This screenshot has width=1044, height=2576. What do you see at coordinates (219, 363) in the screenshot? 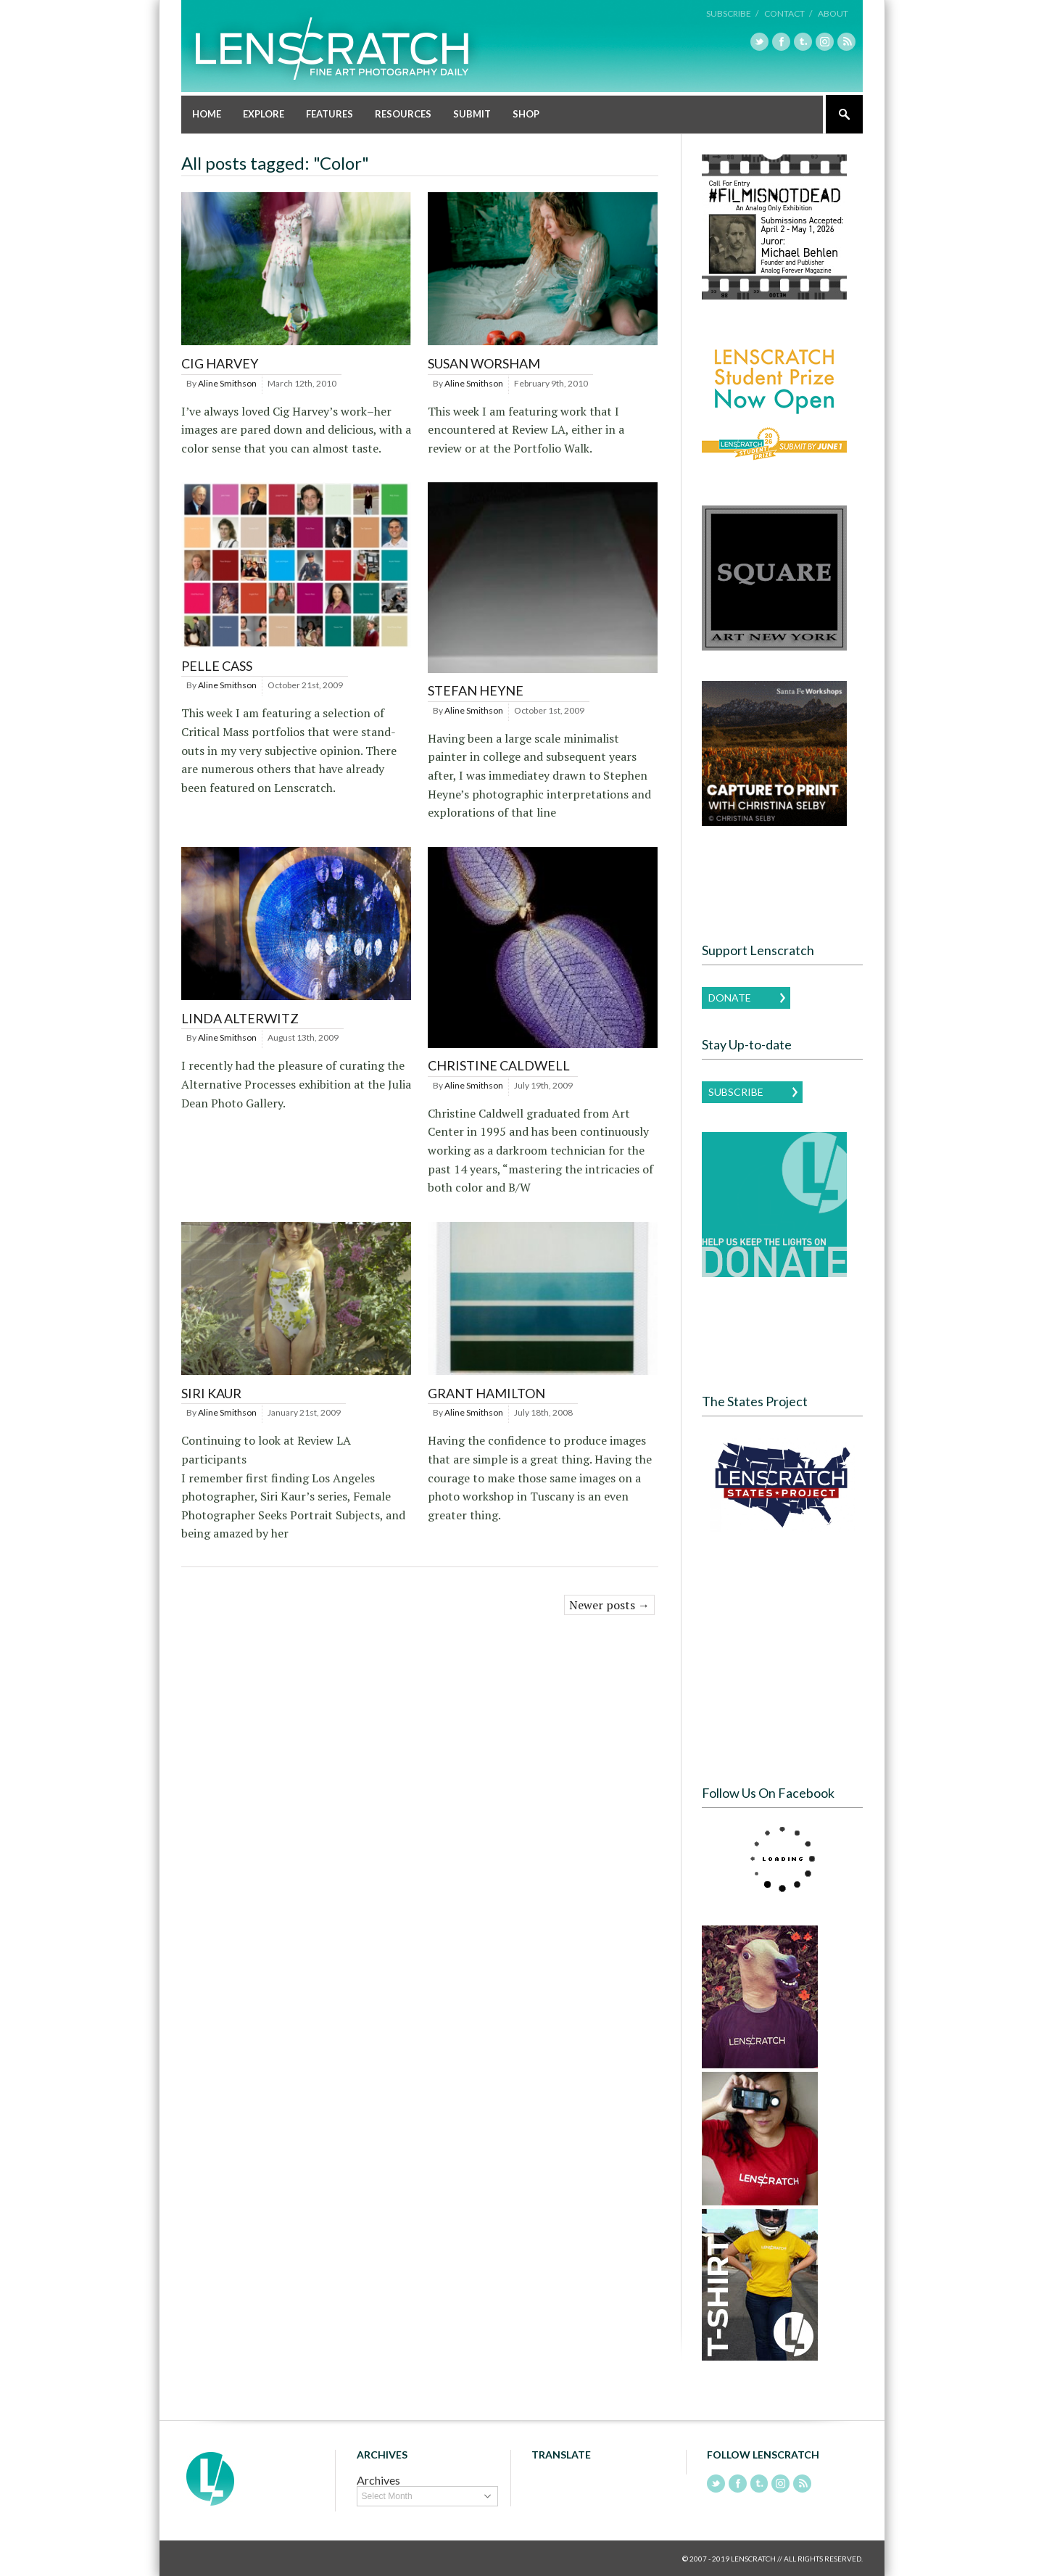
I see `Cig Harvey` at bounding box center [219, 363].